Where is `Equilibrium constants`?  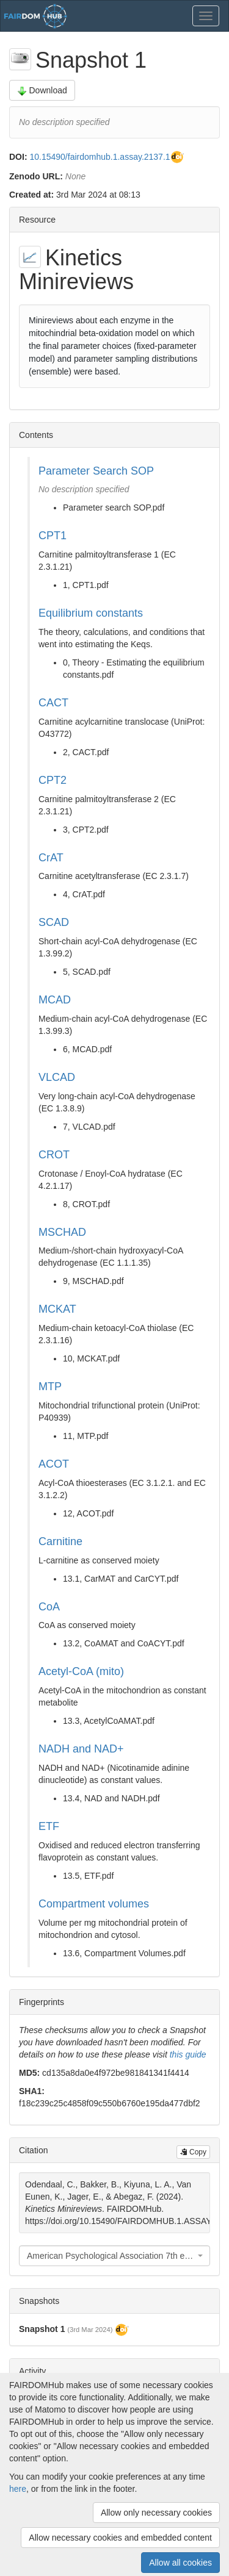 Equilibrium constants is located at coordinates (90, 613).